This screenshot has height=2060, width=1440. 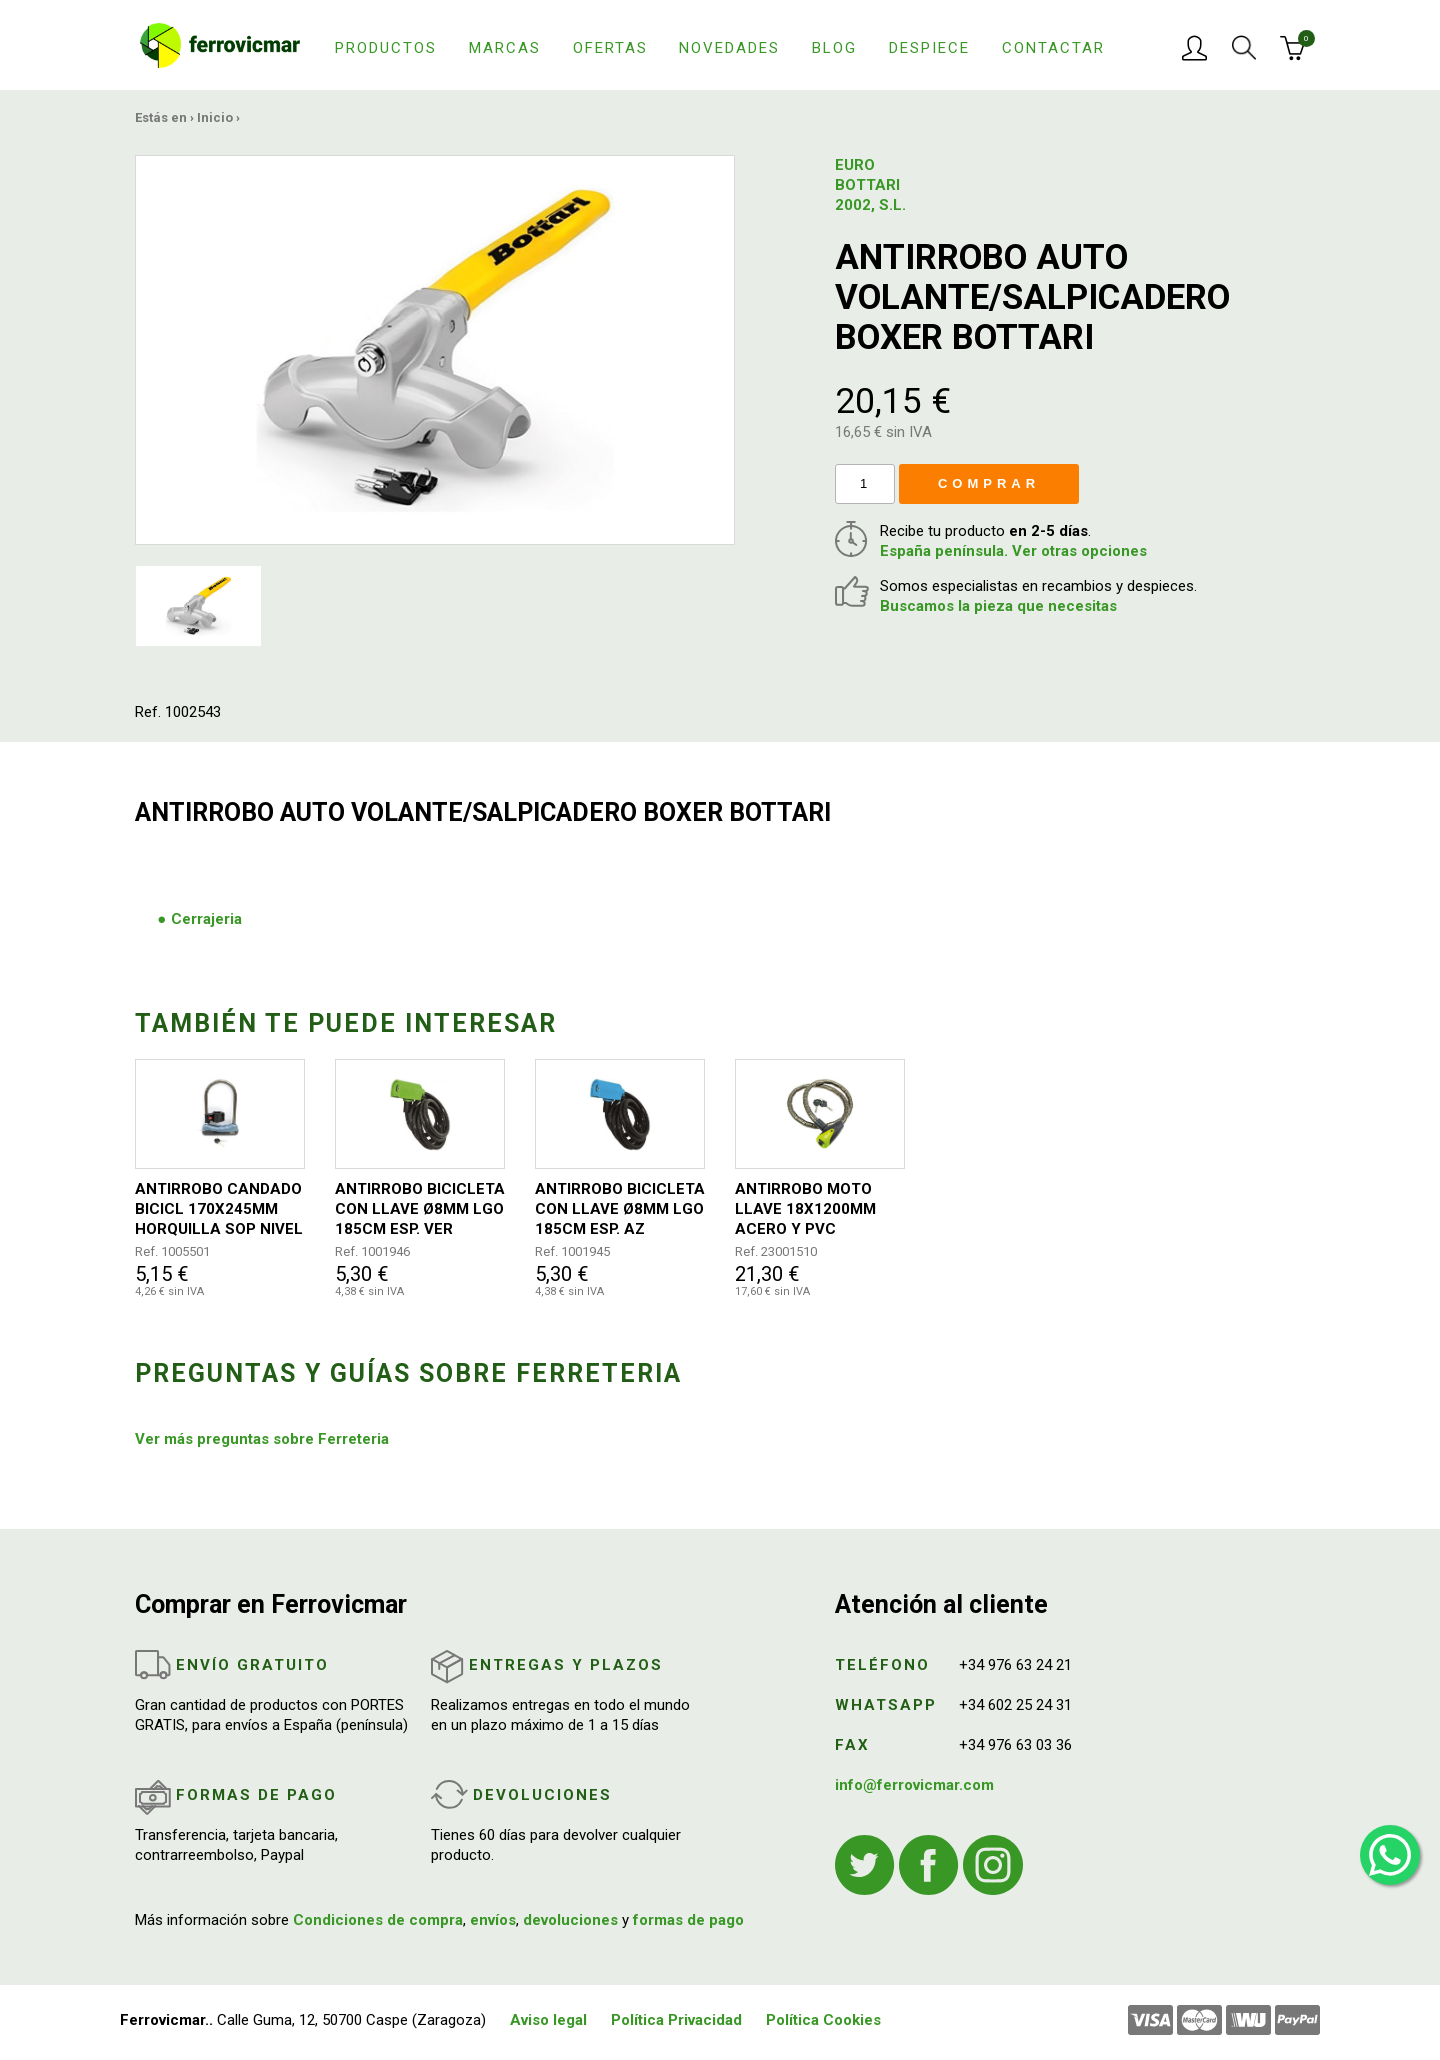 I want to click on Condiciones de compra, so click(x=378, y=1920).